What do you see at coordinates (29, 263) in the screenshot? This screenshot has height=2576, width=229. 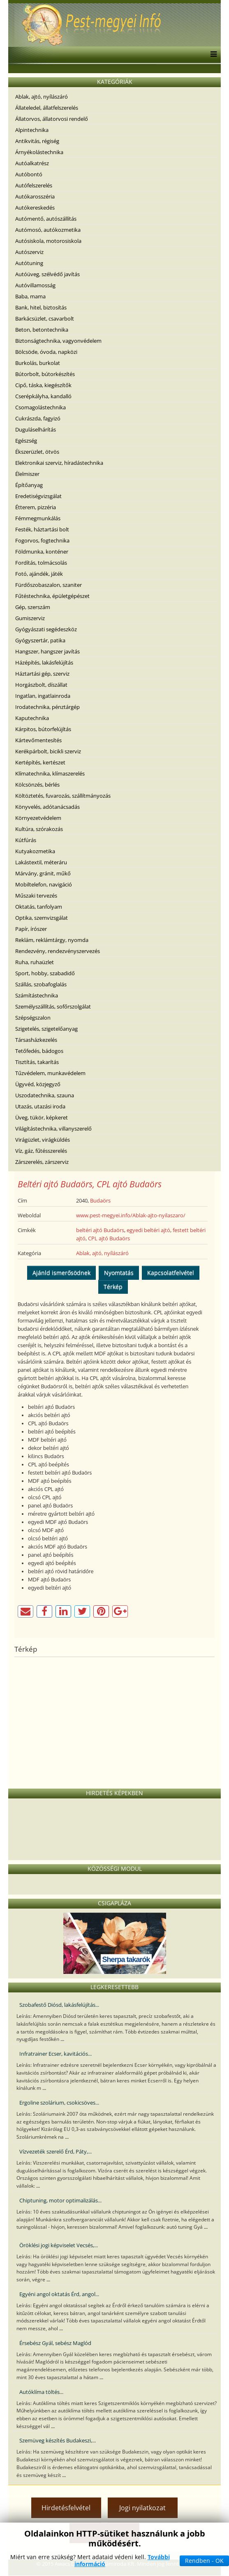 I see `Autótuning` at bounding box center [29, 263].